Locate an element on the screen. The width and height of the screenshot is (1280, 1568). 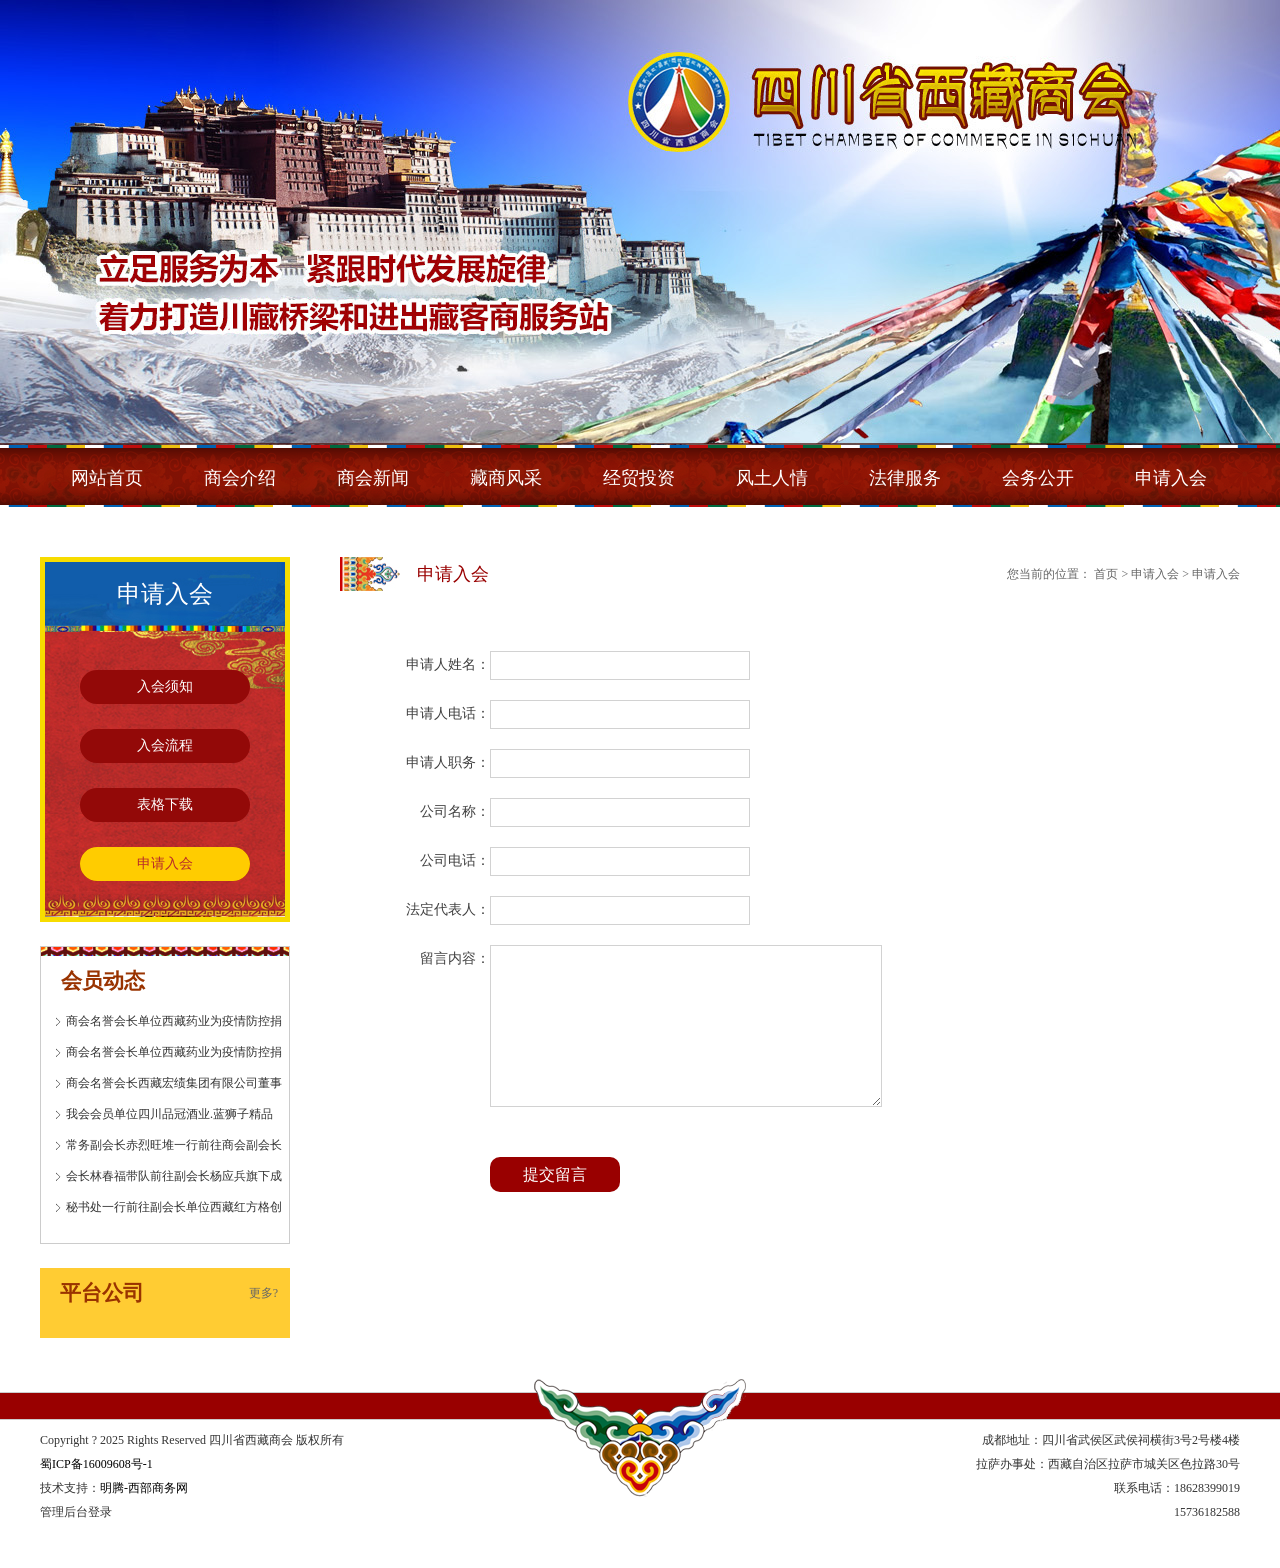
公司名称： is located at coordinates (455, 811).